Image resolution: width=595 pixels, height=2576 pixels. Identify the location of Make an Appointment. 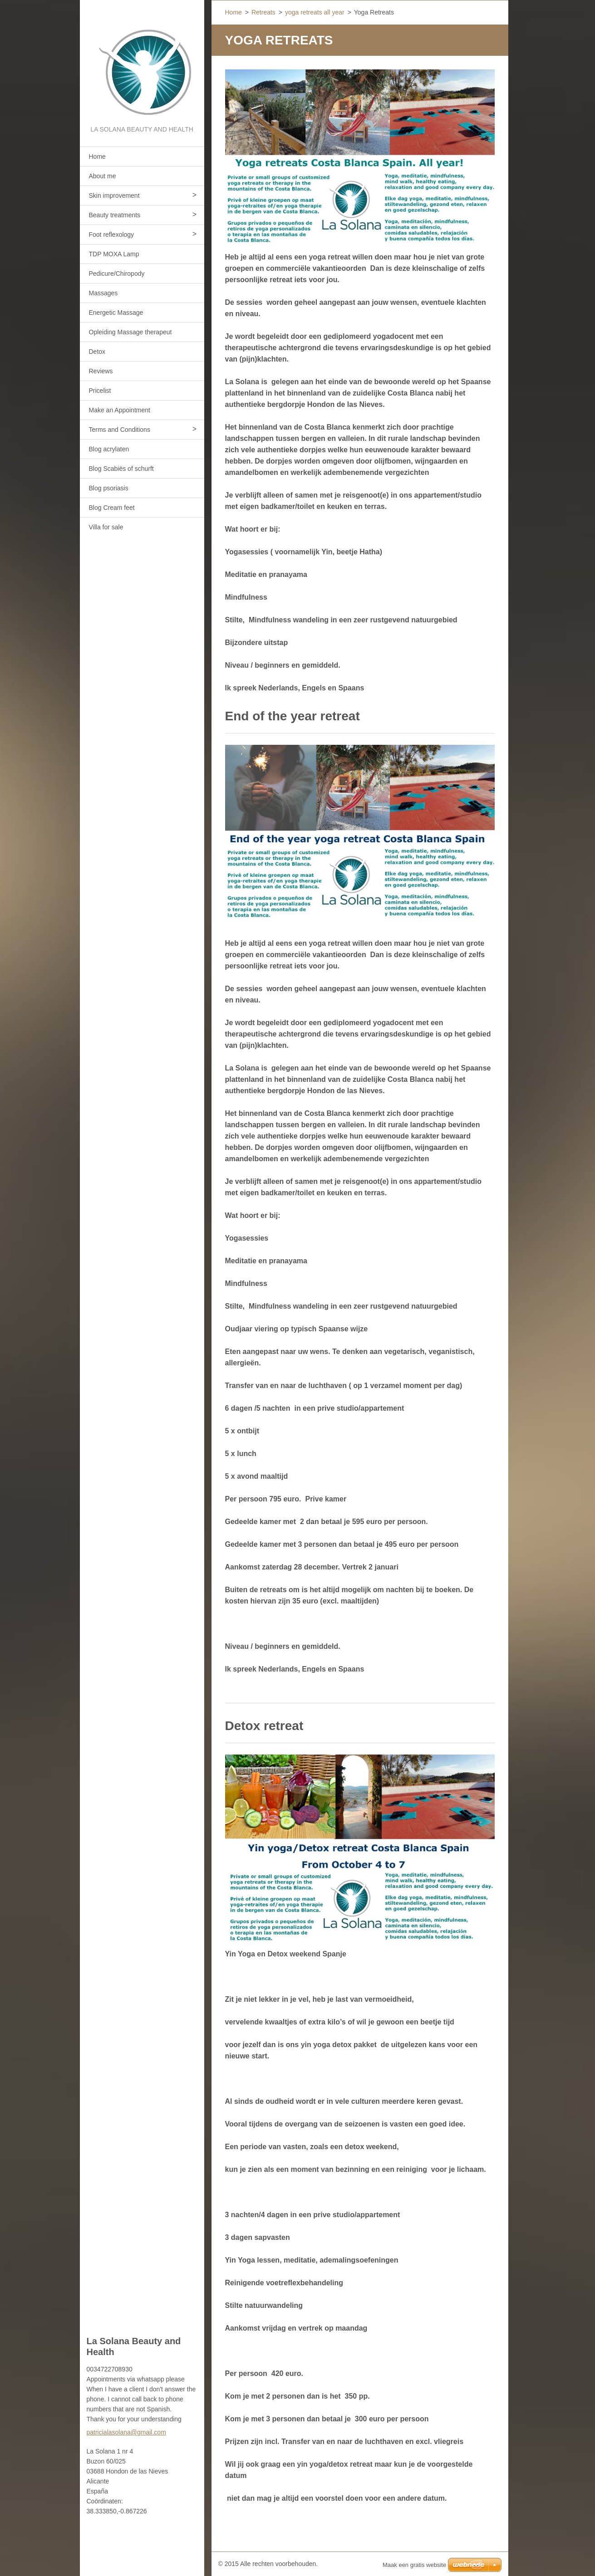
(119, 410).